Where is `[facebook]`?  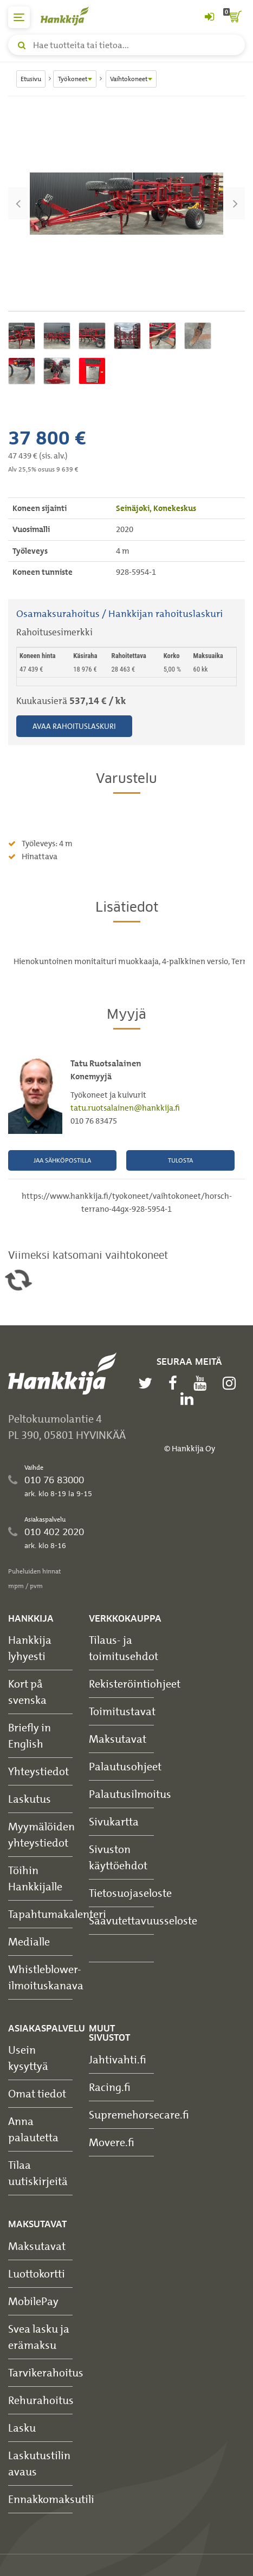 [facebook] is located at coordinates (175, 1383).